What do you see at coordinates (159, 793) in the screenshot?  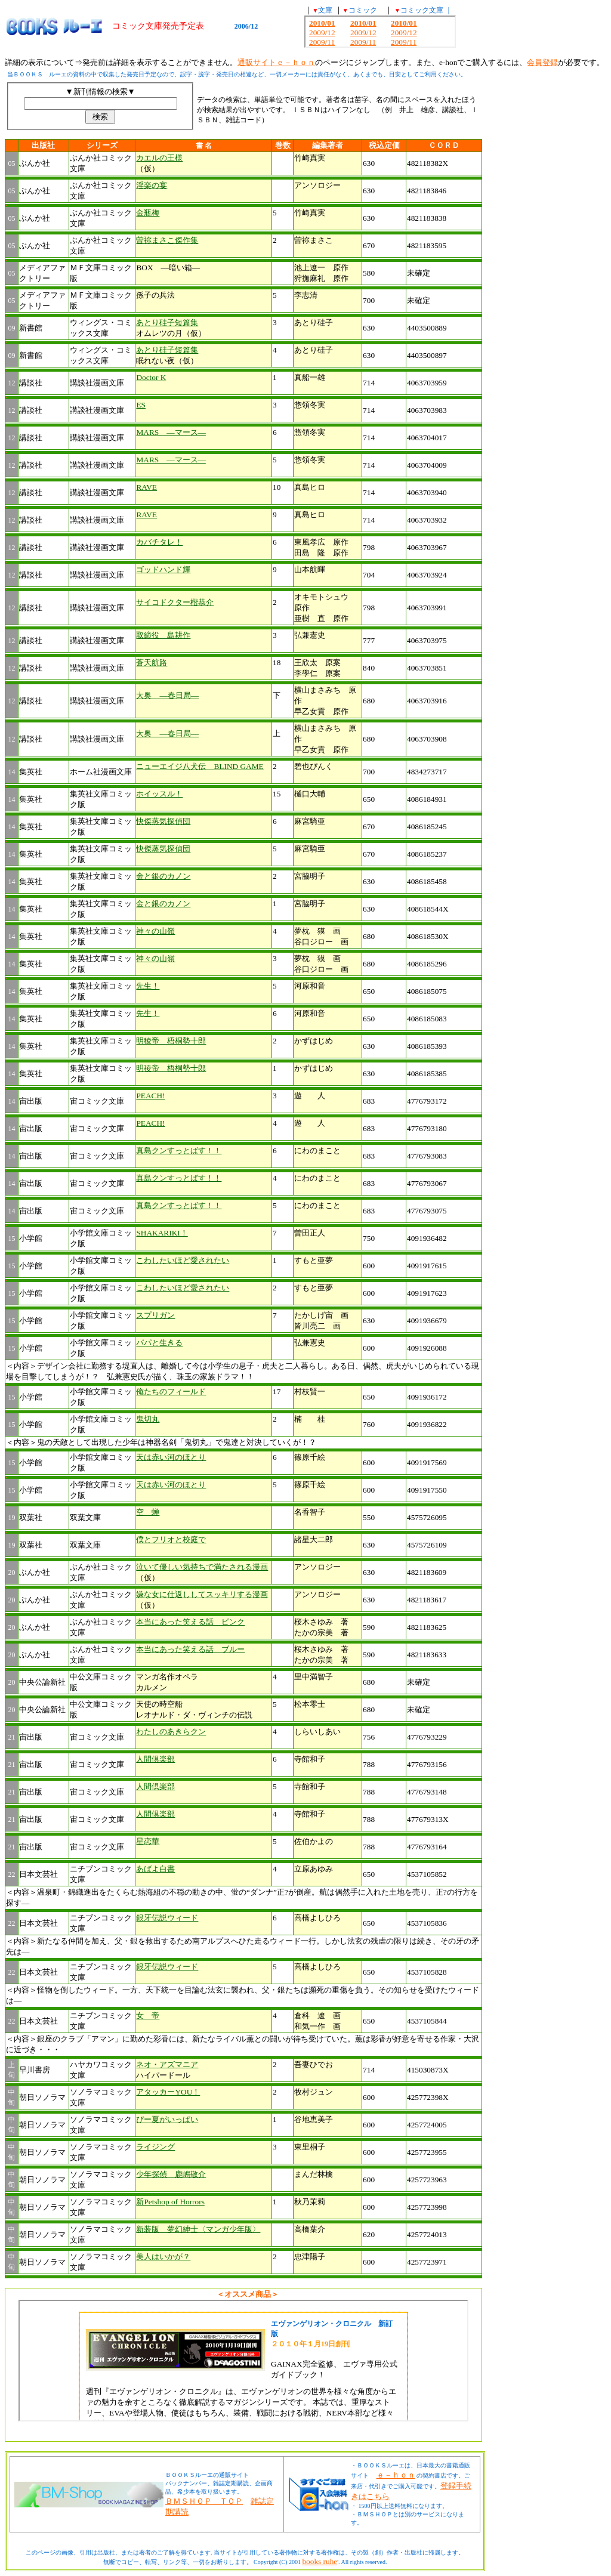 I see `ホイッスル！` at bounding box center [159, 793].